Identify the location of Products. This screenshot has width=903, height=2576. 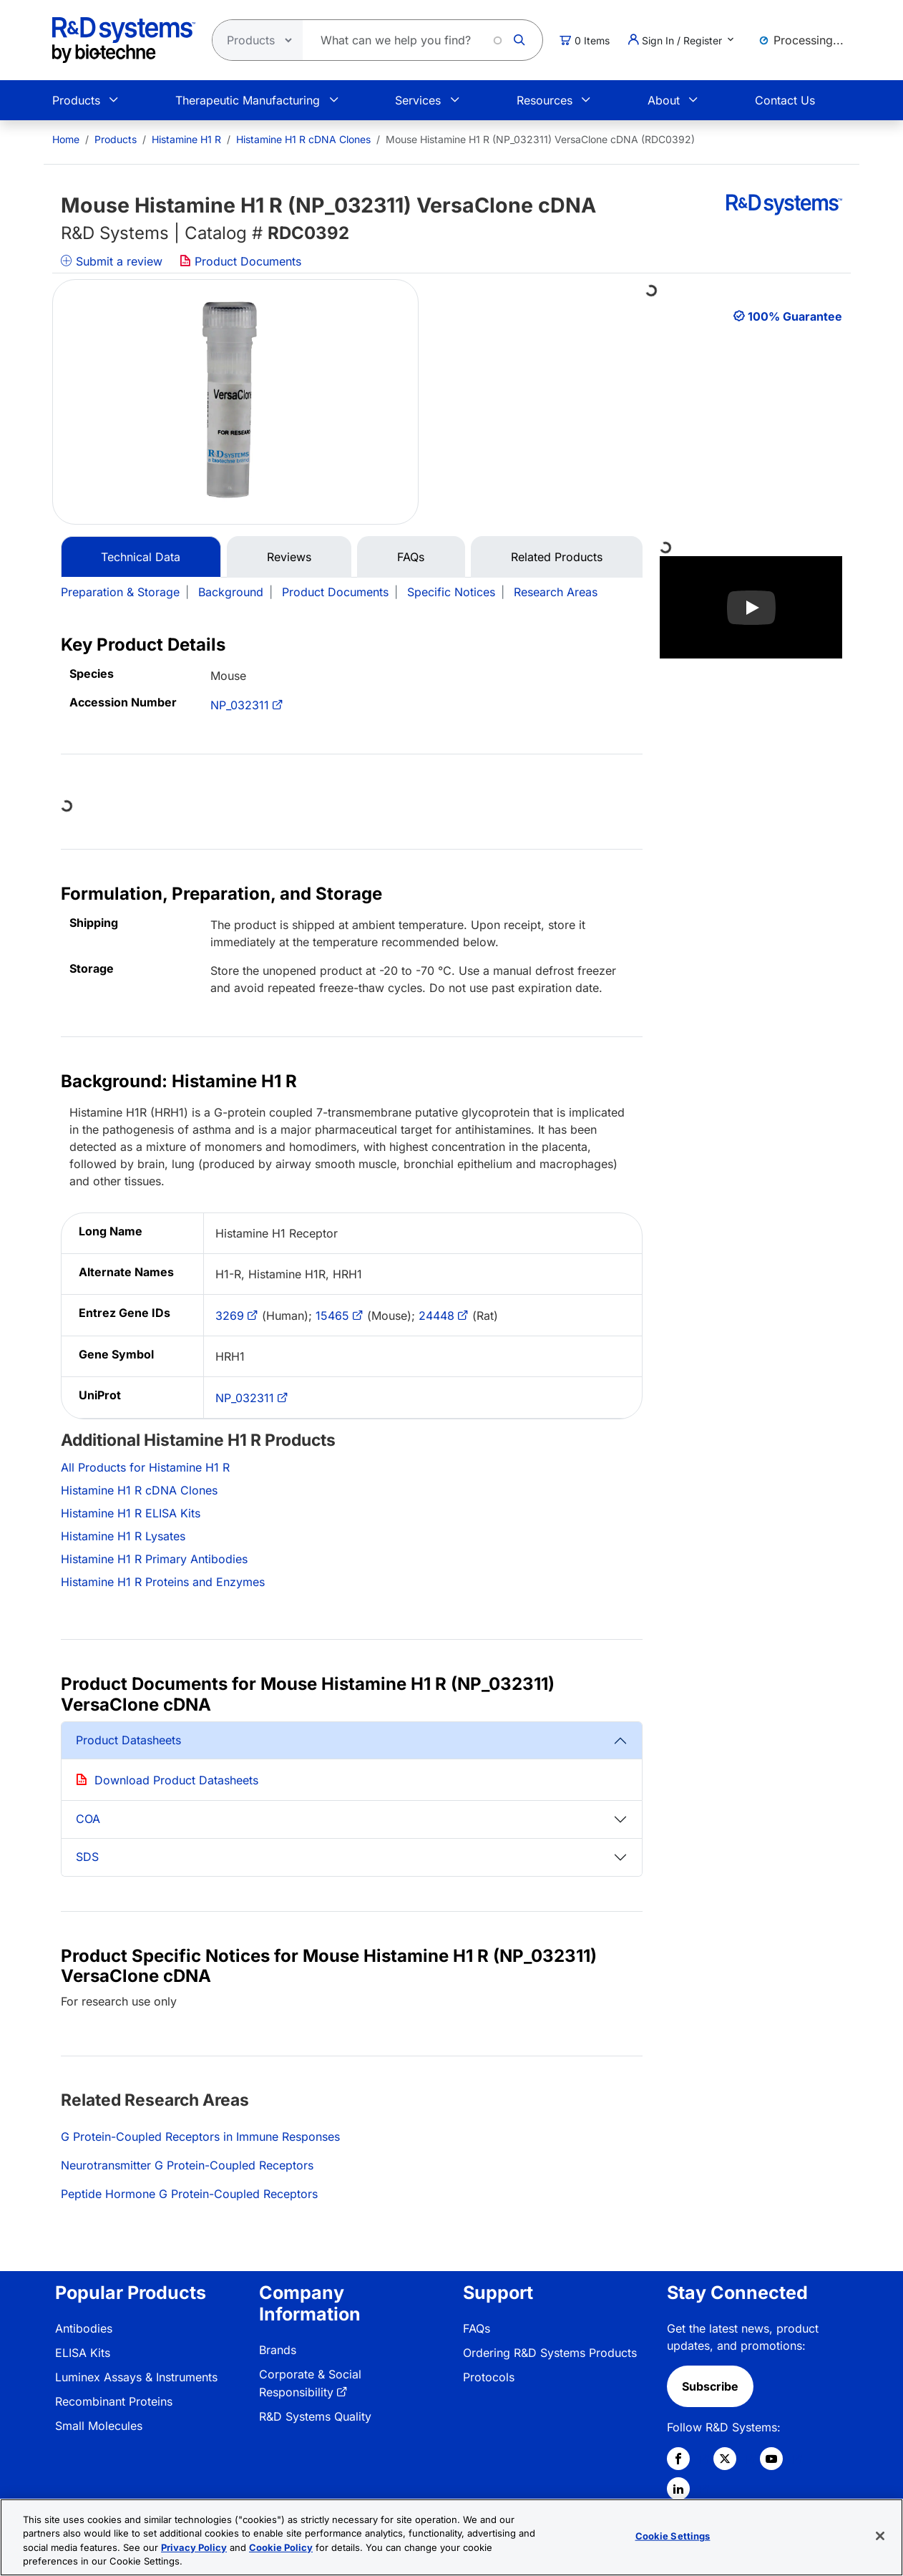
(76, 100).